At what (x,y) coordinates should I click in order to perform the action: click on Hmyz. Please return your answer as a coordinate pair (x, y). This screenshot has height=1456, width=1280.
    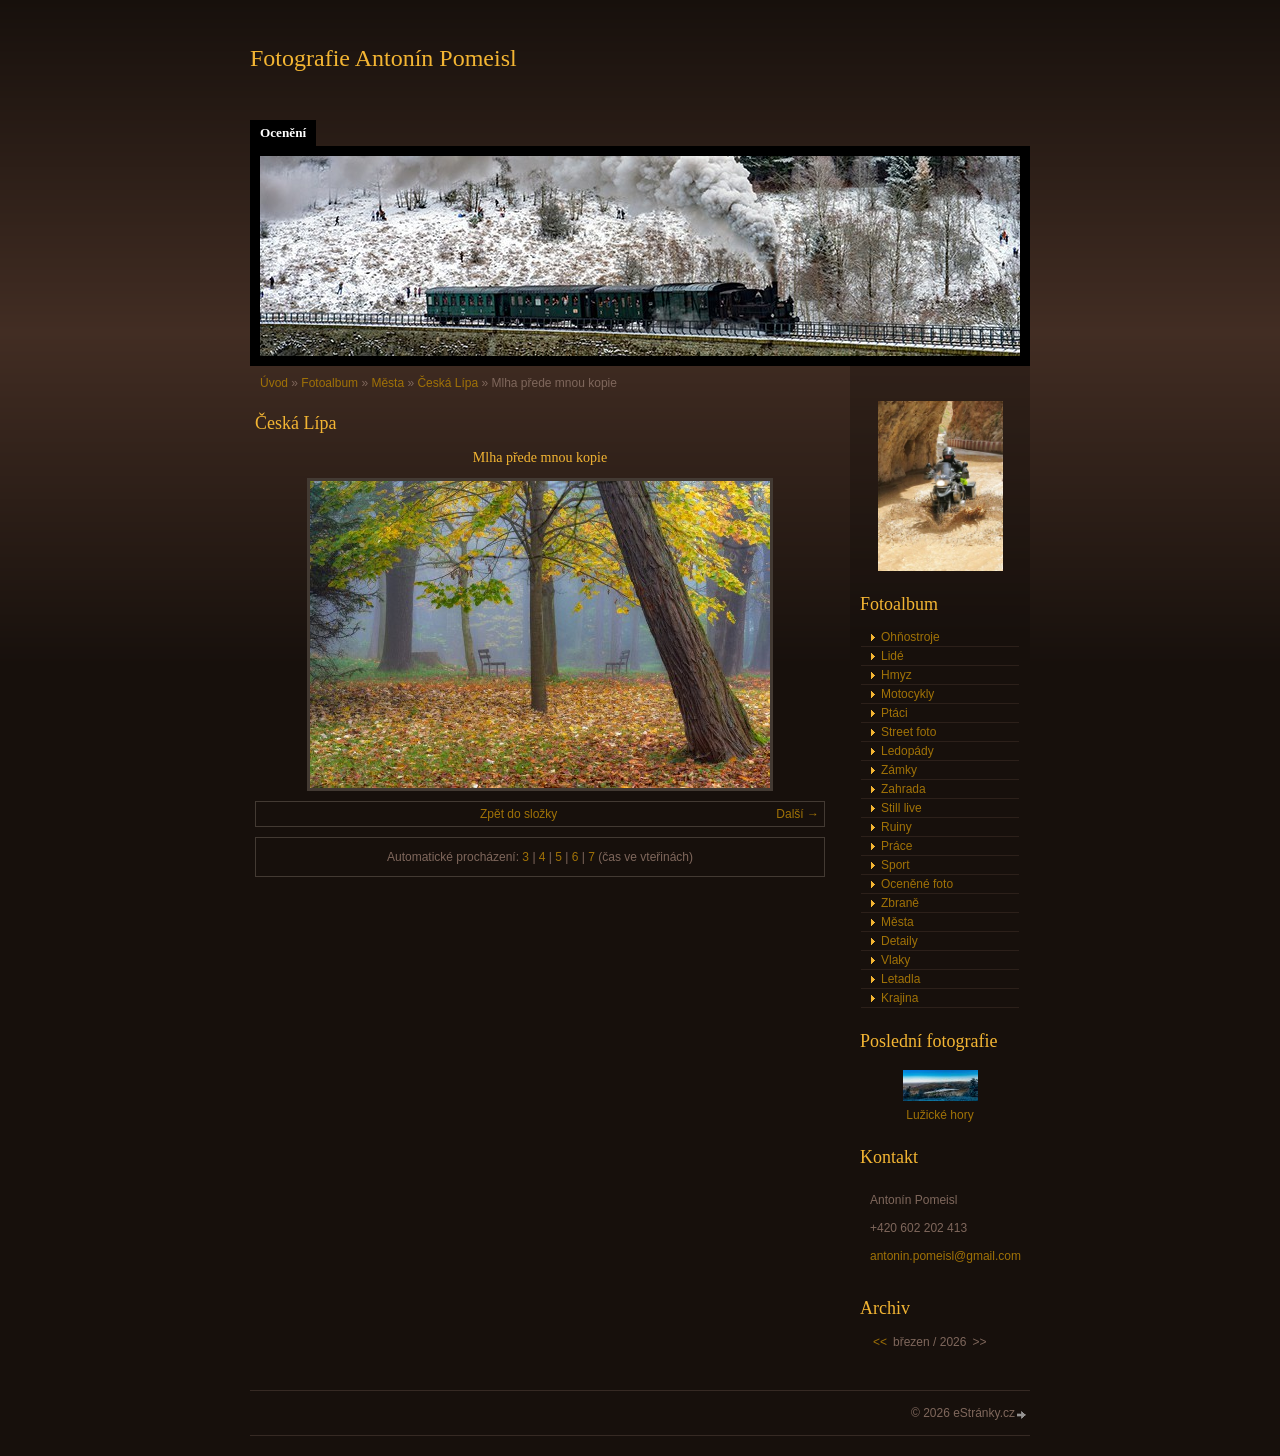
    Looking at the image, I should click on (896, 675).